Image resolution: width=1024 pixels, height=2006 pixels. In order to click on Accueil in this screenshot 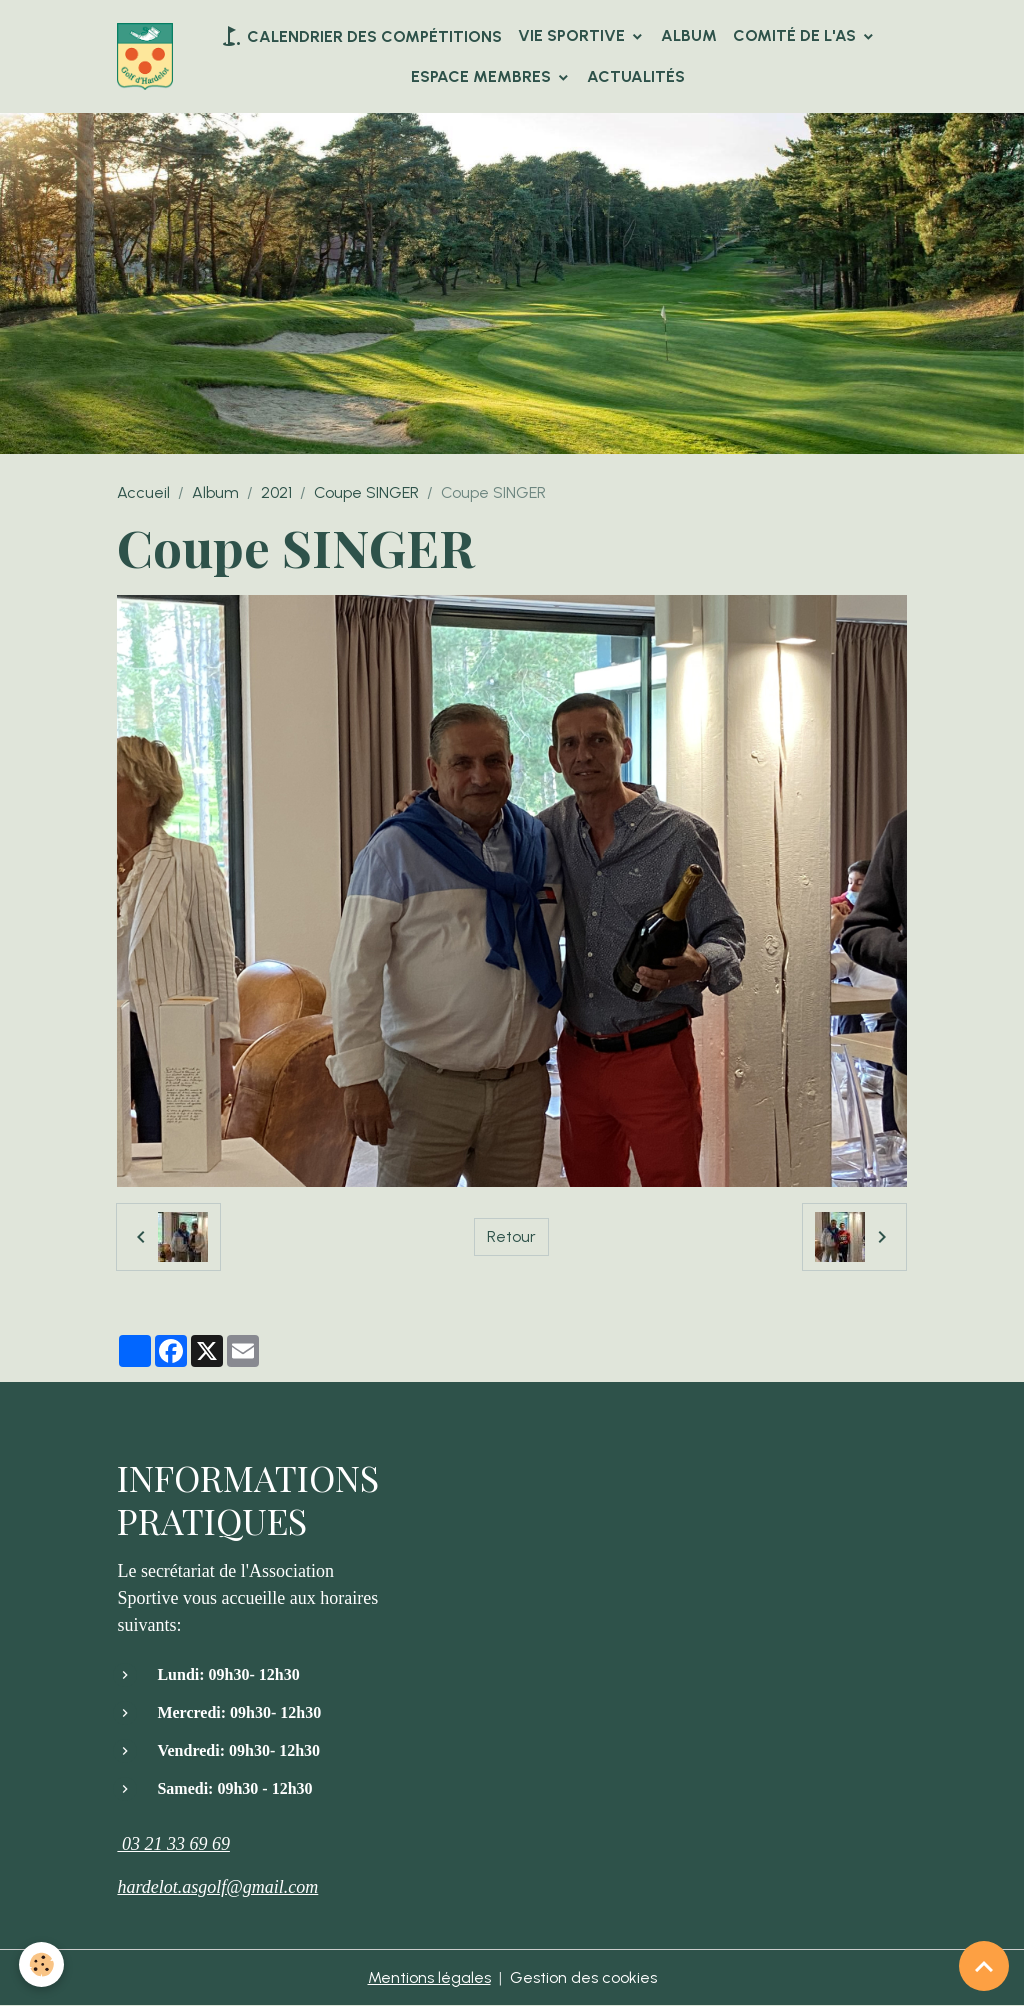, I will do `click(143, 492)`.